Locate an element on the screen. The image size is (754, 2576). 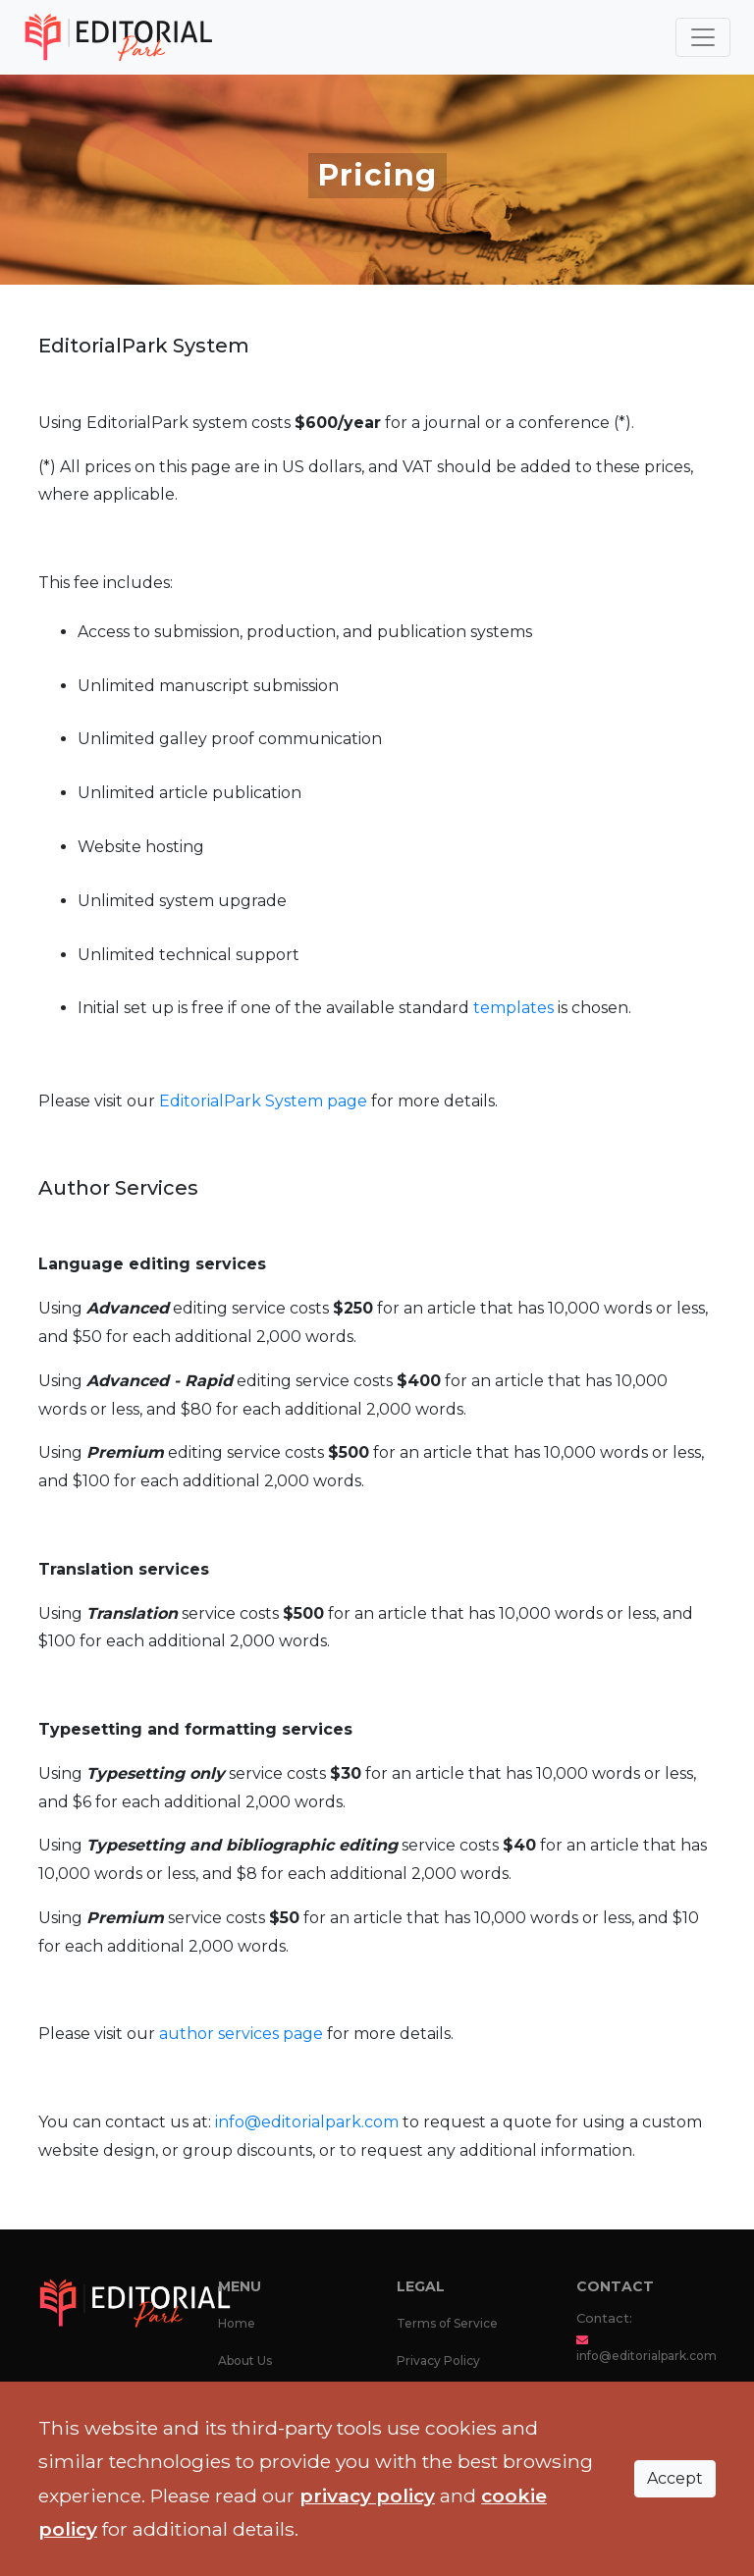
EditorialPark System page is located at coordinates (265, 1101).